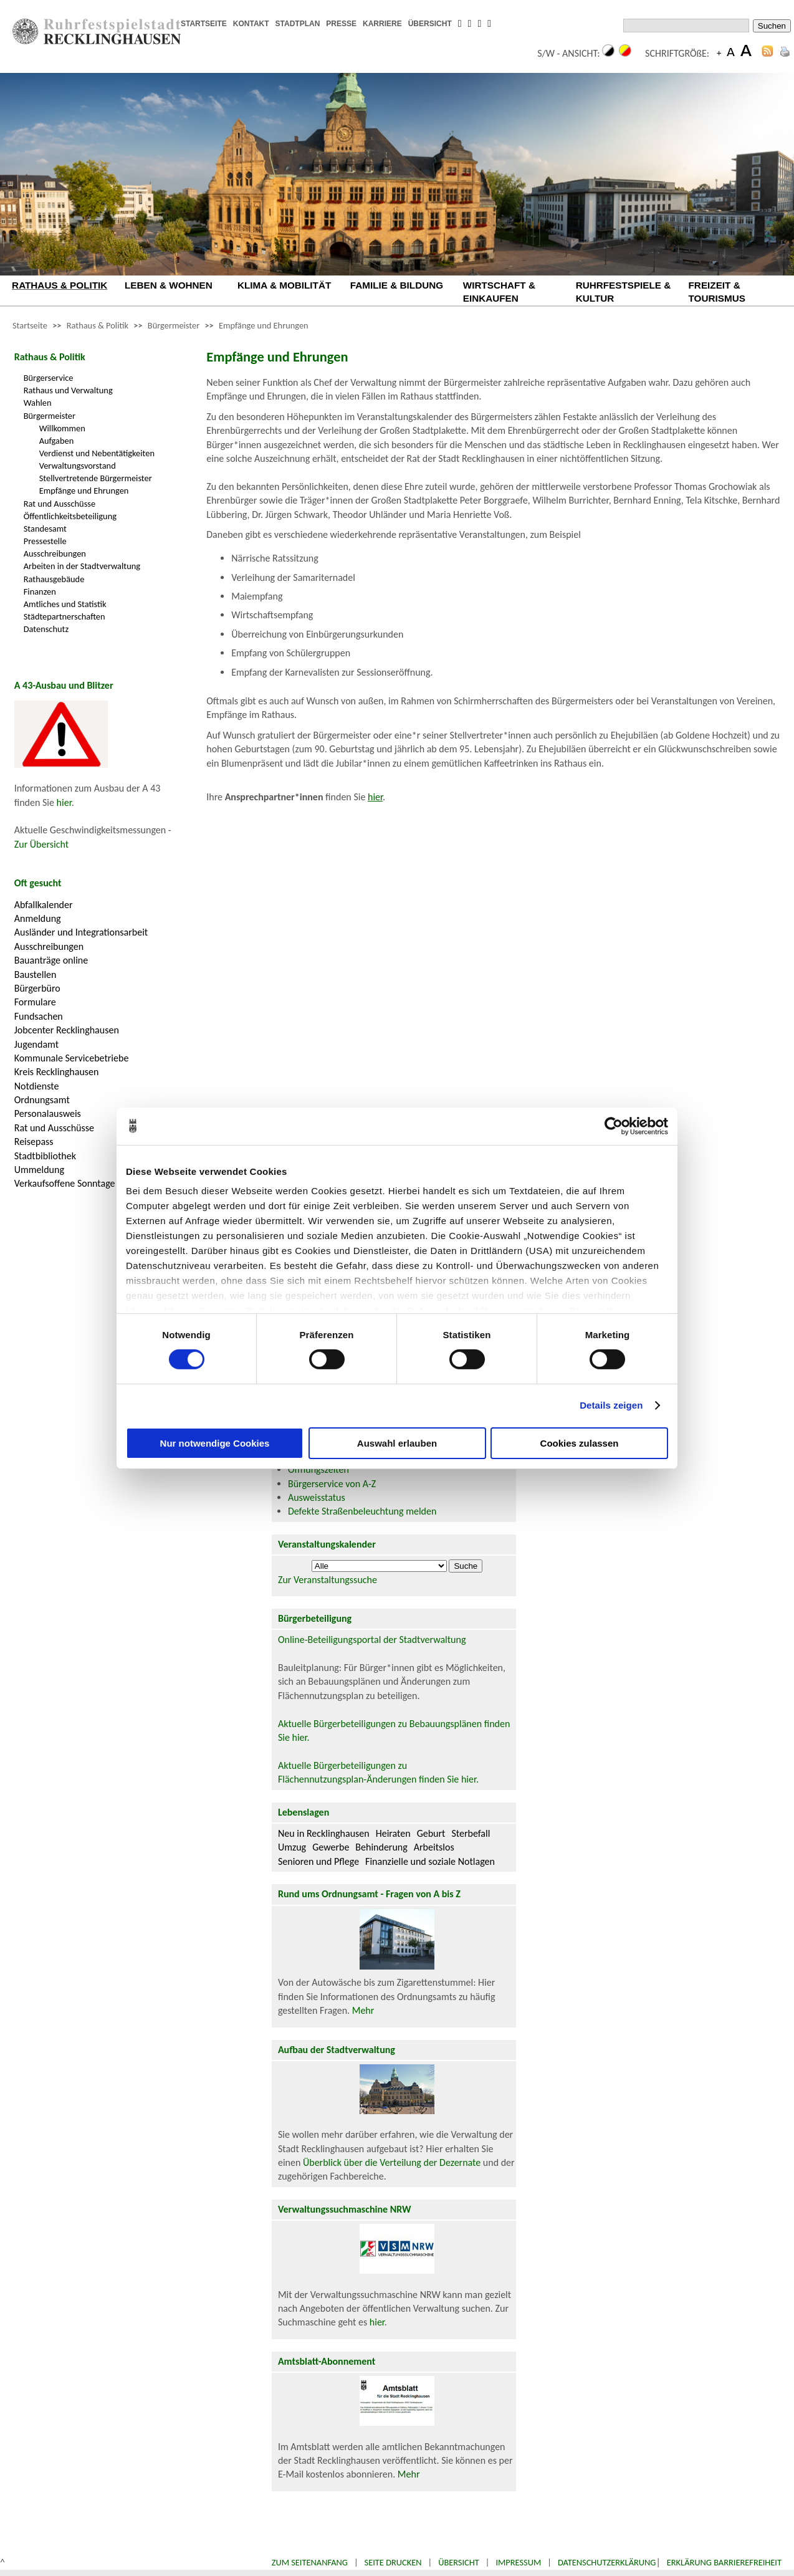 Image resolution: width=794 pixels, height=2576 pixels. I want to click on Bürgerservice von A-Z, so click(332, 1484).